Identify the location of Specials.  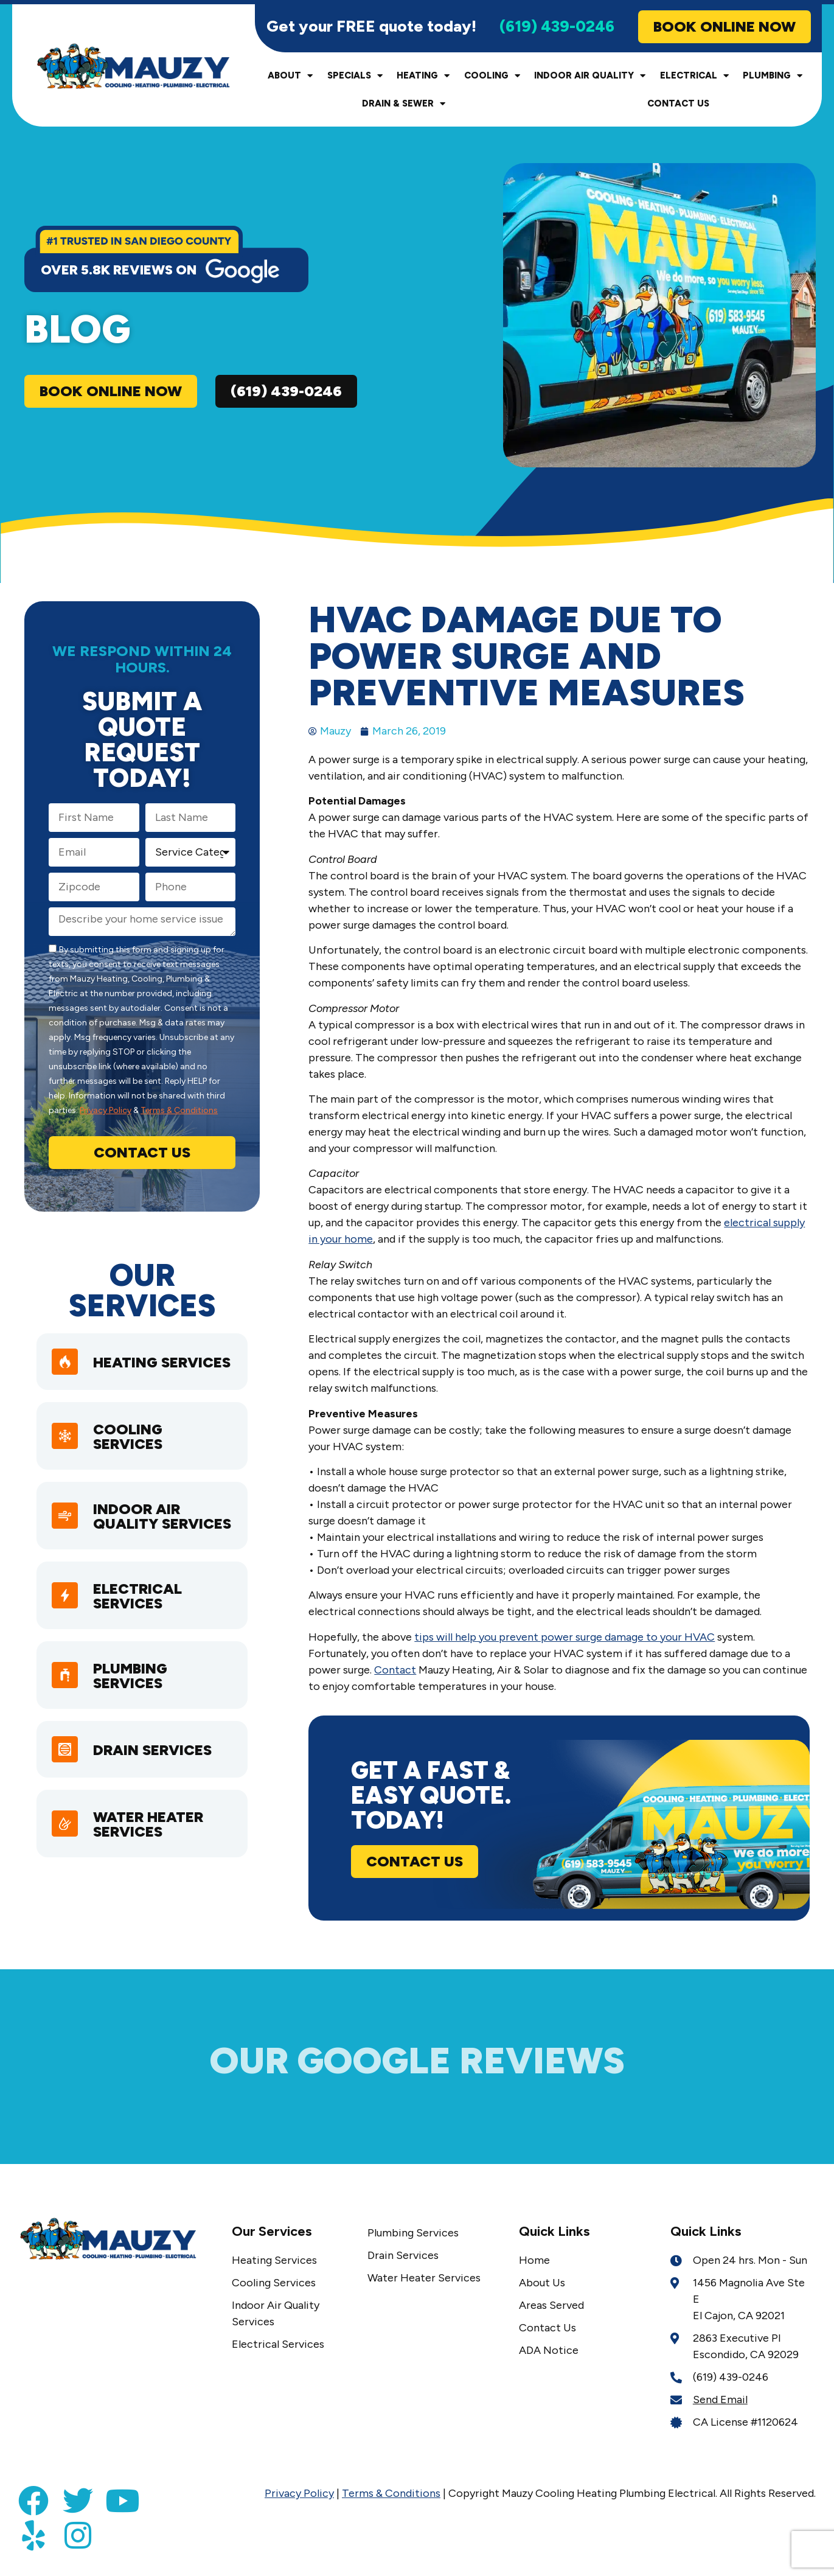
(355, 78).